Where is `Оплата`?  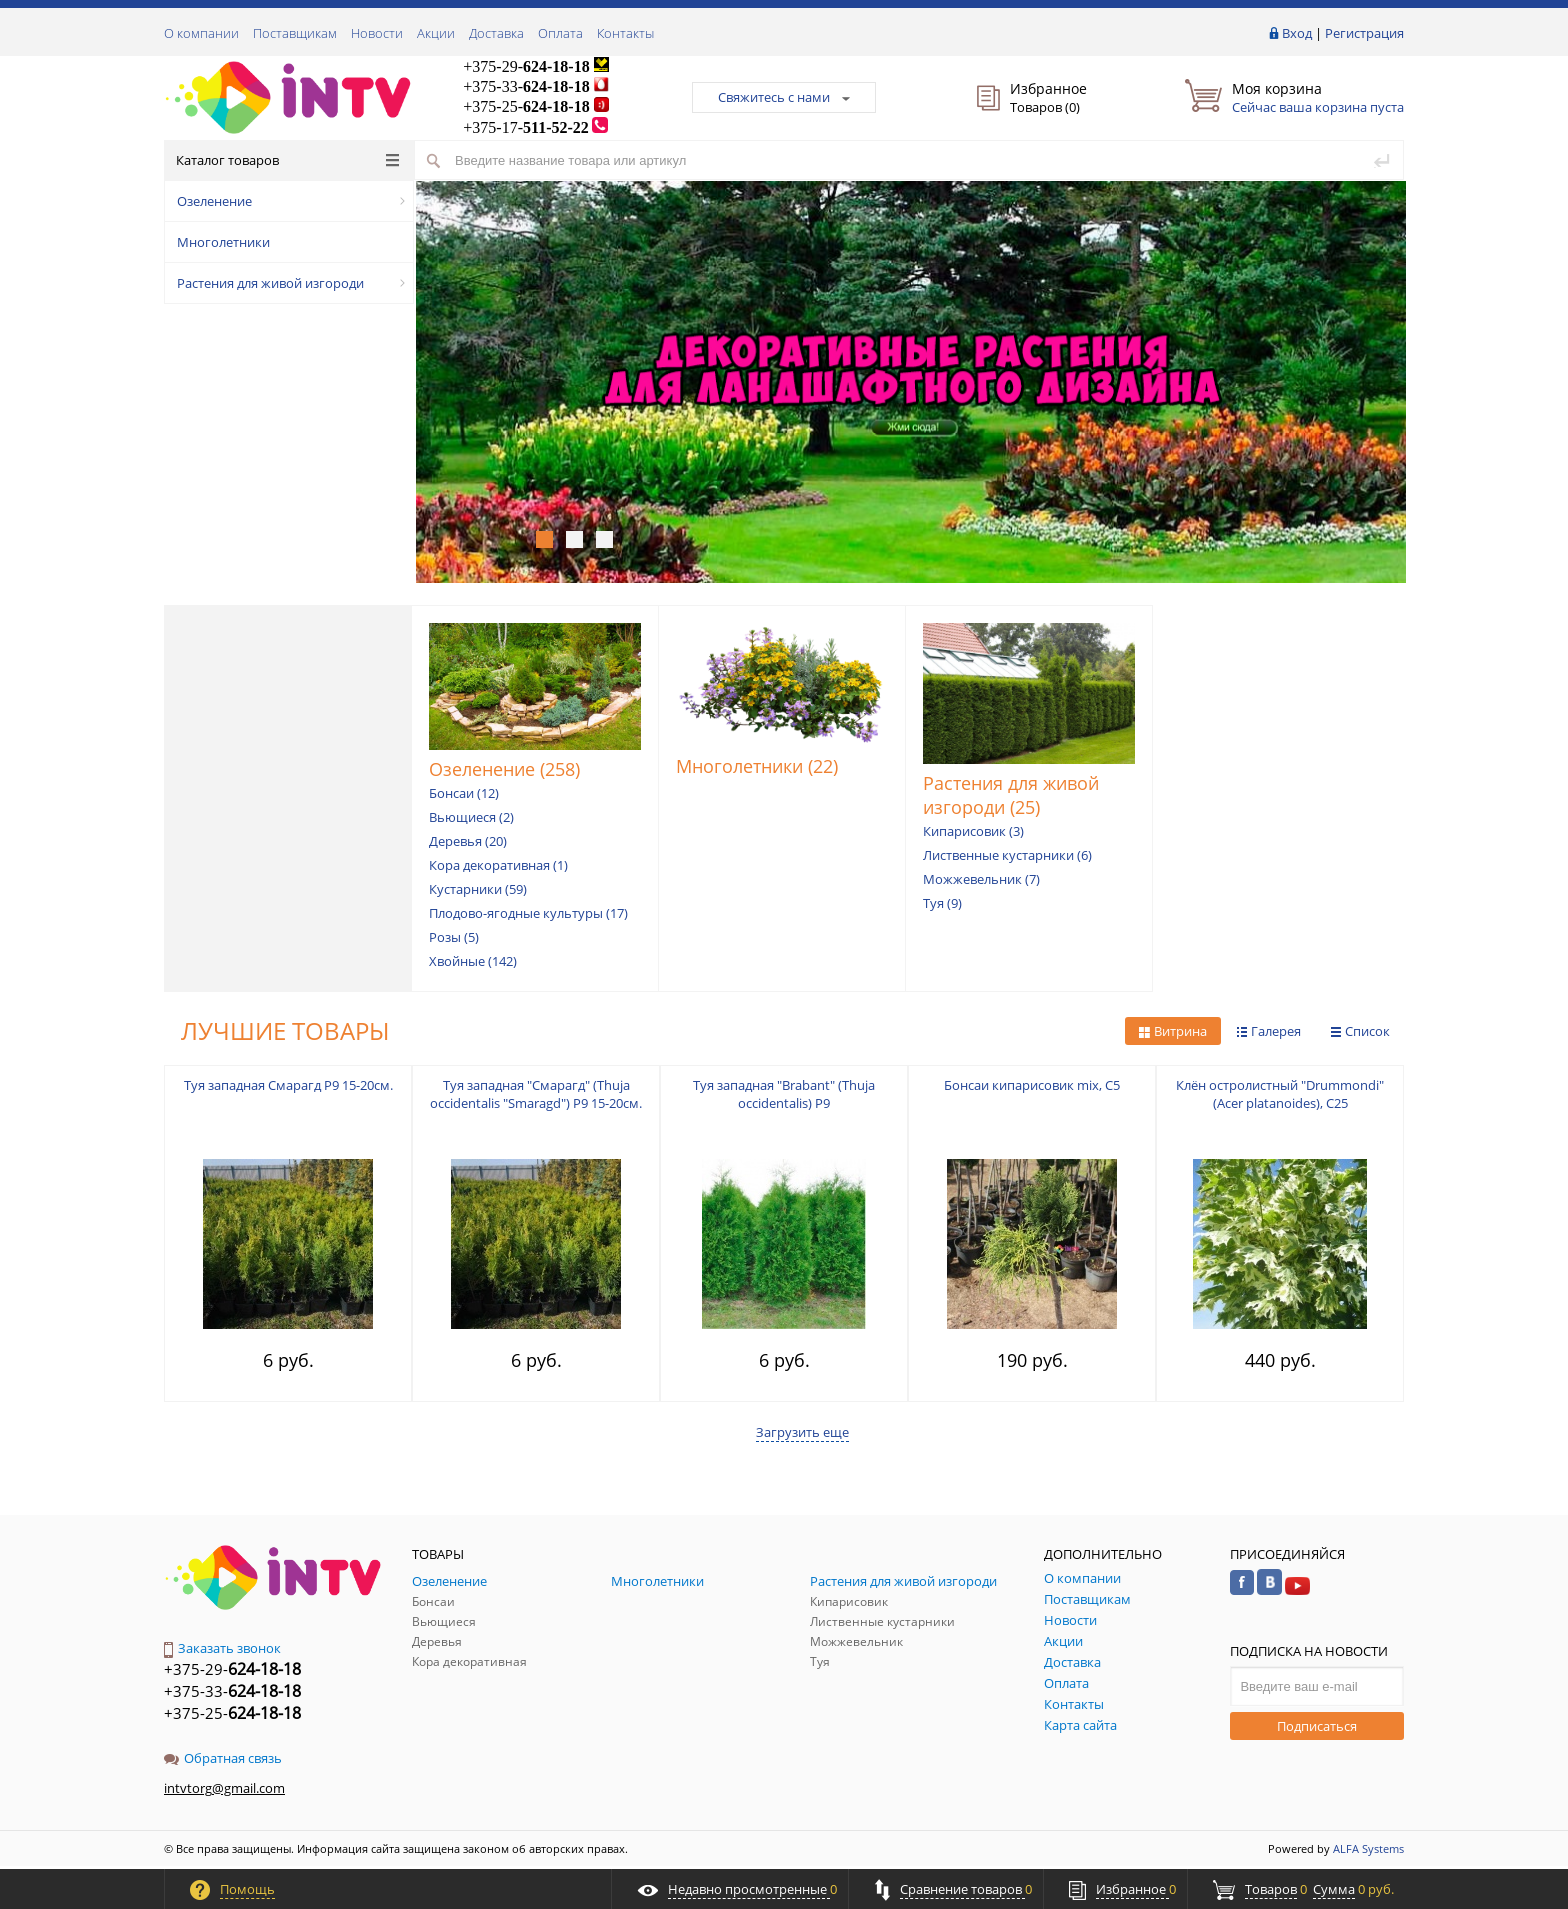
Оплата is located at coordinates (560, 33).